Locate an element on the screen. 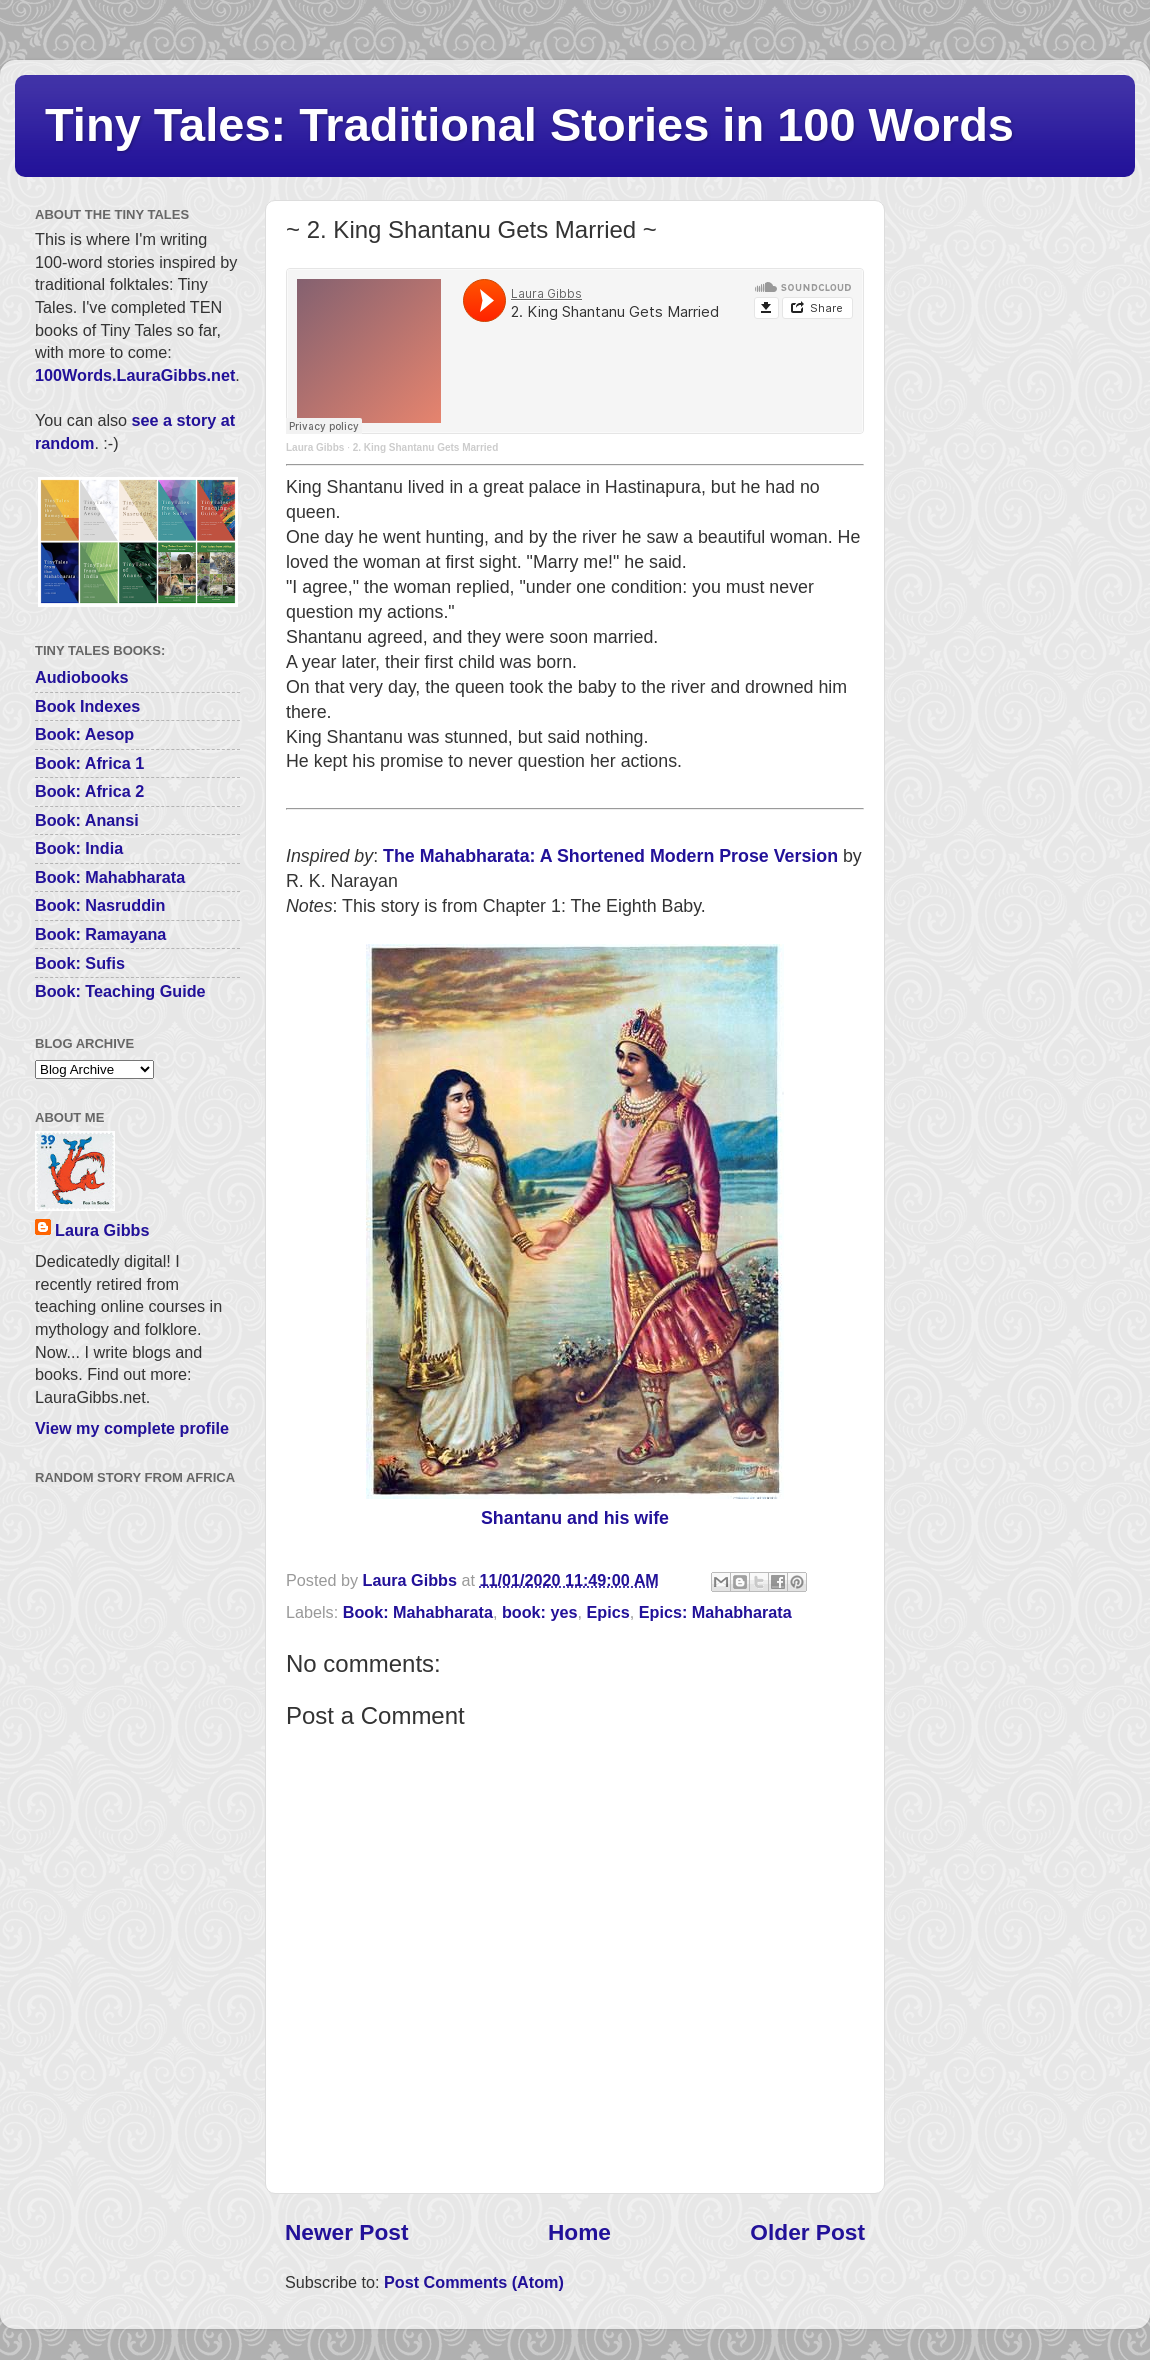 This screenshot has width=1150, height=2360. book: yes is located at coordinates (540, 1612).